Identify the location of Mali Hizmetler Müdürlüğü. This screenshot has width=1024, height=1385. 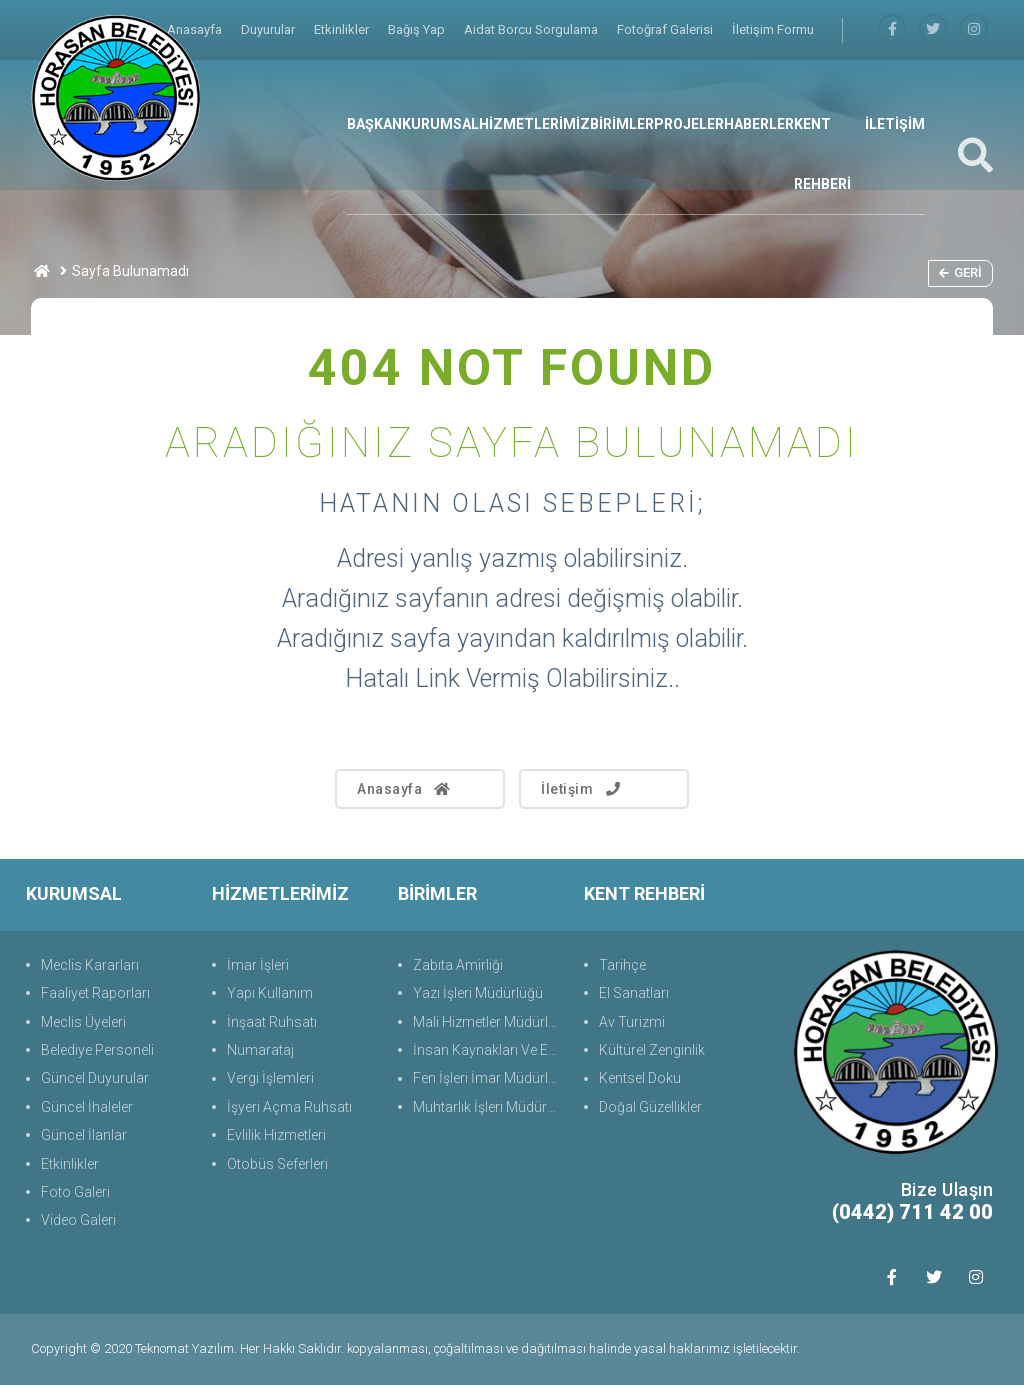
(488, 1022).